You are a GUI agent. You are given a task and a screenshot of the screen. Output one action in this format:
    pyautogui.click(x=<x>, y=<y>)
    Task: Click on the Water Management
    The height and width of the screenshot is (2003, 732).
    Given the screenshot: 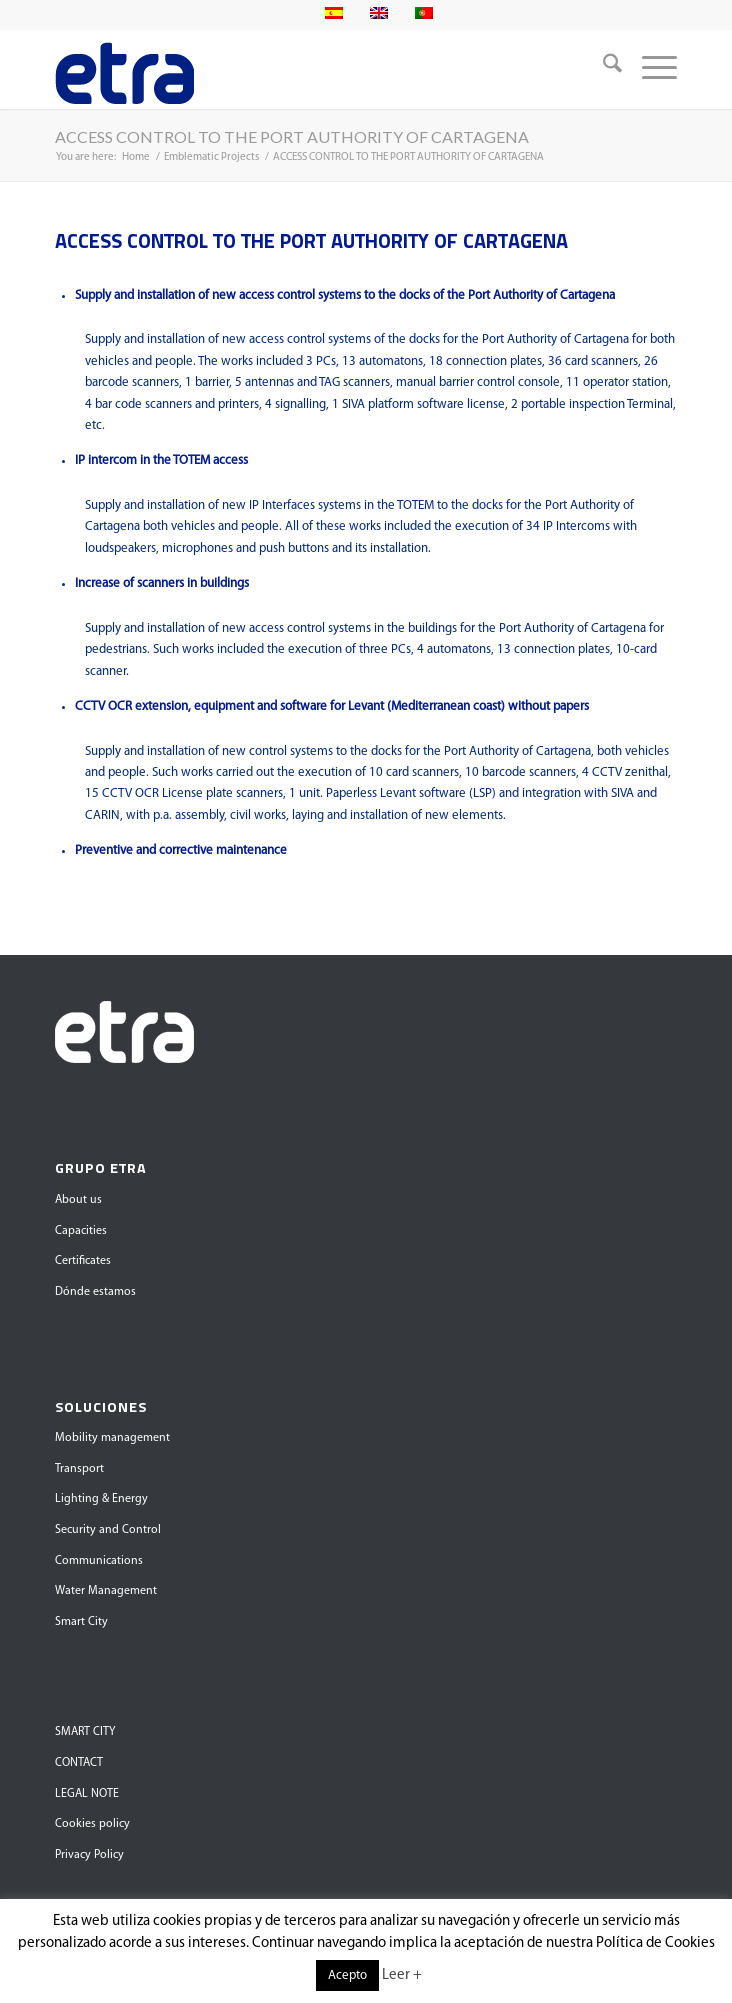 What is the action you would take?
    pyautogui.click(x=106, y=1591)
    